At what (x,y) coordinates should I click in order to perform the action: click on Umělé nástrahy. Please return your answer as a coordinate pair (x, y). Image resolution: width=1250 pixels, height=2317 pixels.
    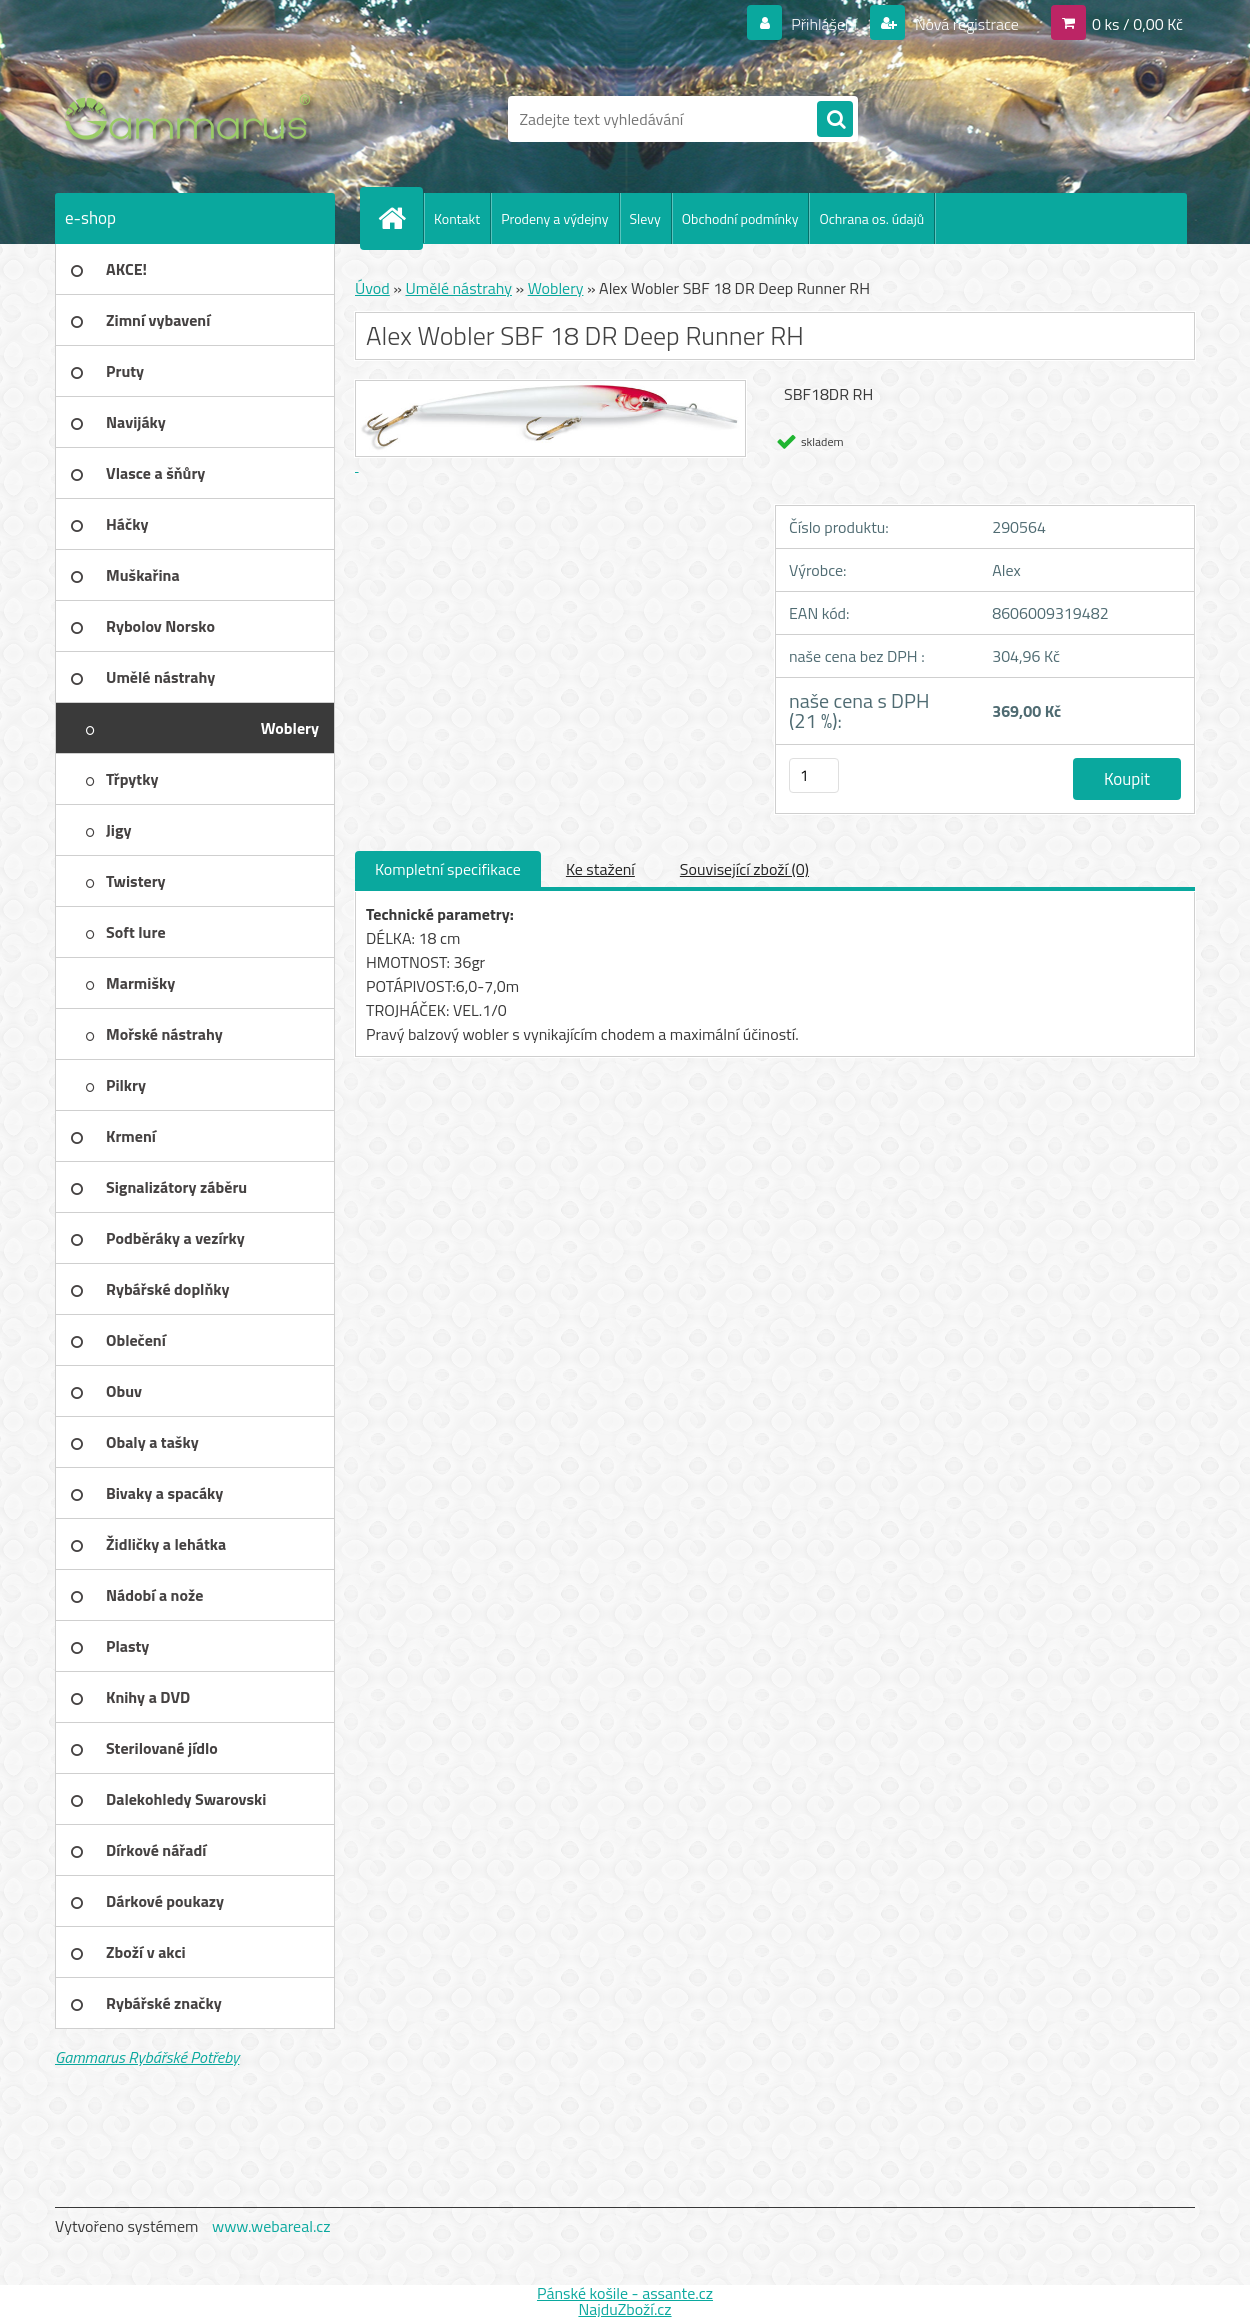
    Looking at the image, I should click on (458, 288).